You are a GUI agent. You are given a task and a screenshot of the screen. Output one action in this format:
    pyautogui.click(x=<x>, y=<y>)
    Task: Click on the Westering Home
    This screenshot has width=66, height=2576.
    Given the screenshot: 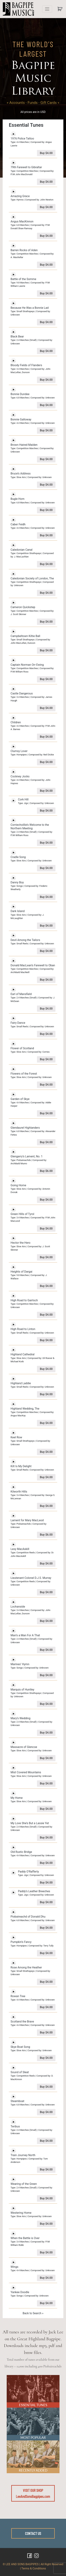 What is the action you would take?
    pyautogui.click(x=21, y=2212)
    